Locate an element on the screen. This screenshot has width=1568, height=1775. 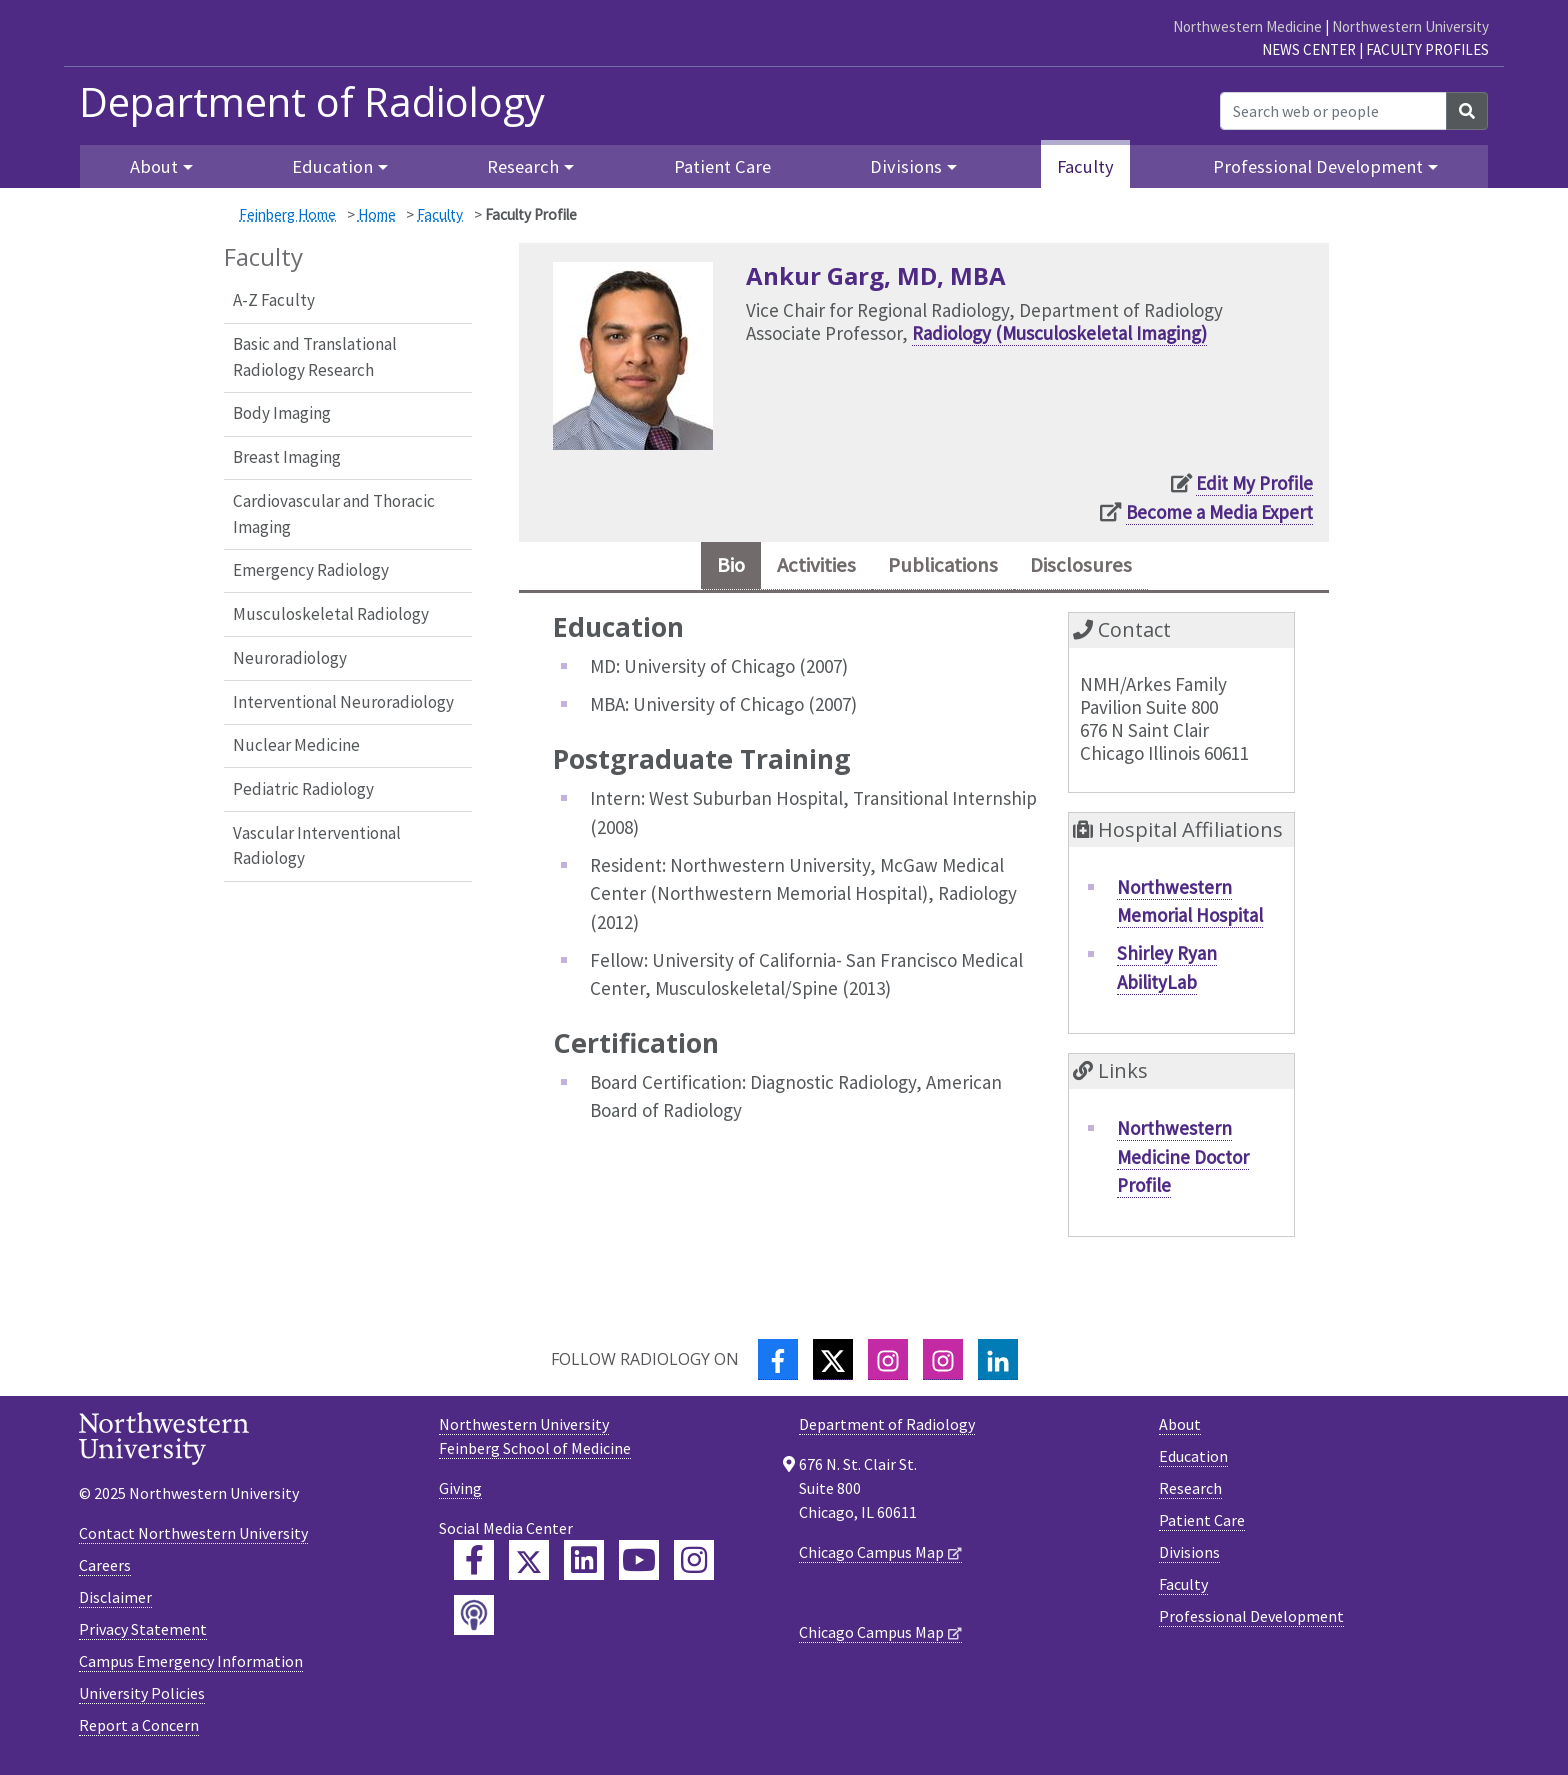
Musculoskeletal Radiology is located at coordinates (331, 614).